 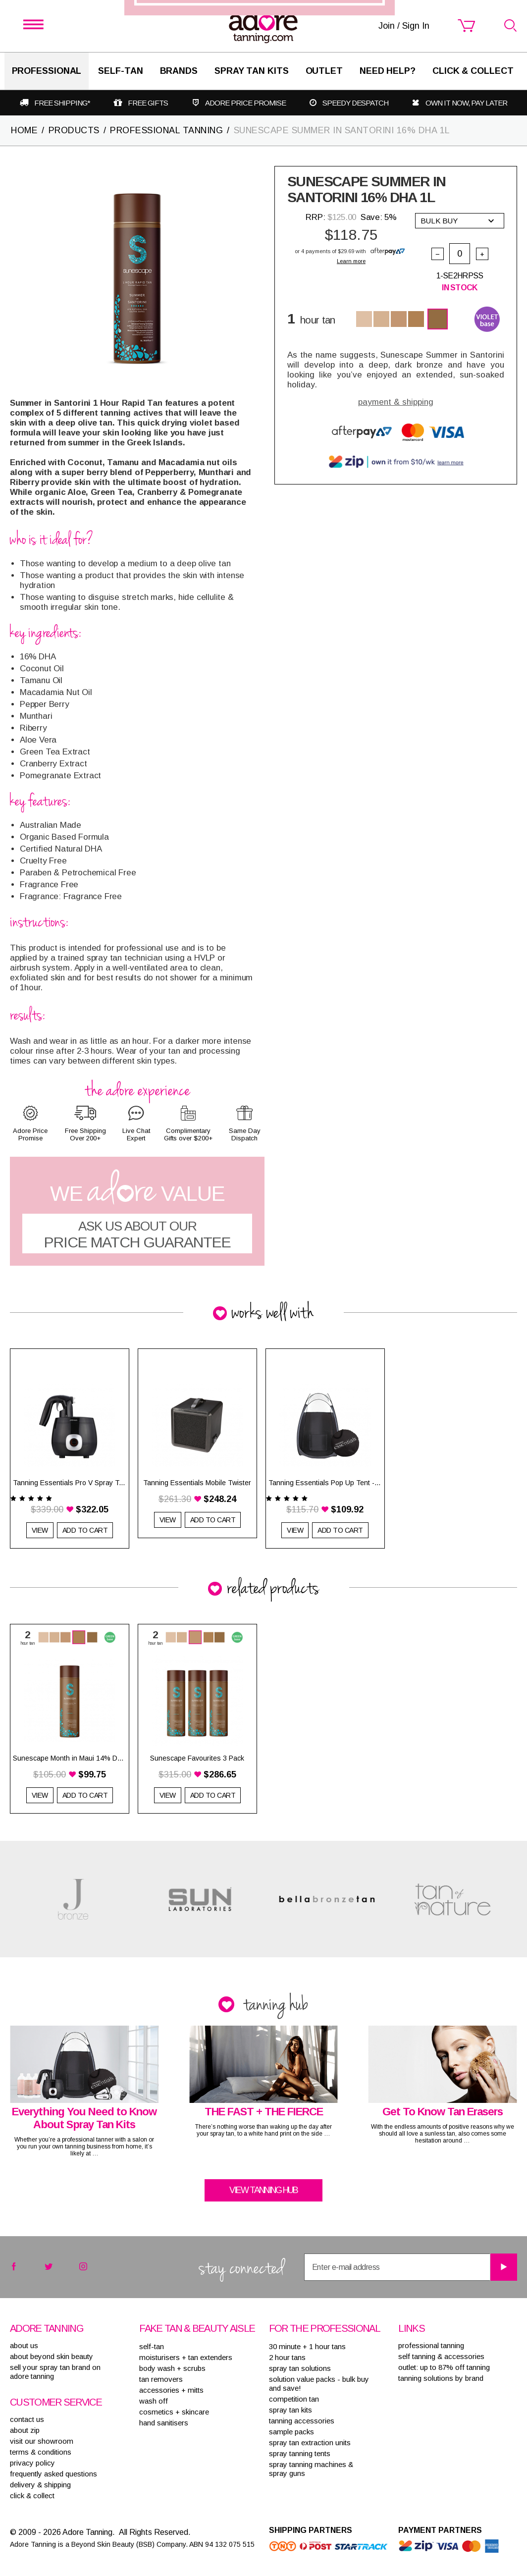 What do you see at coordinates (25, 2430) in the screenshot?
I see `about zip` at bounding box center [25, 2430].